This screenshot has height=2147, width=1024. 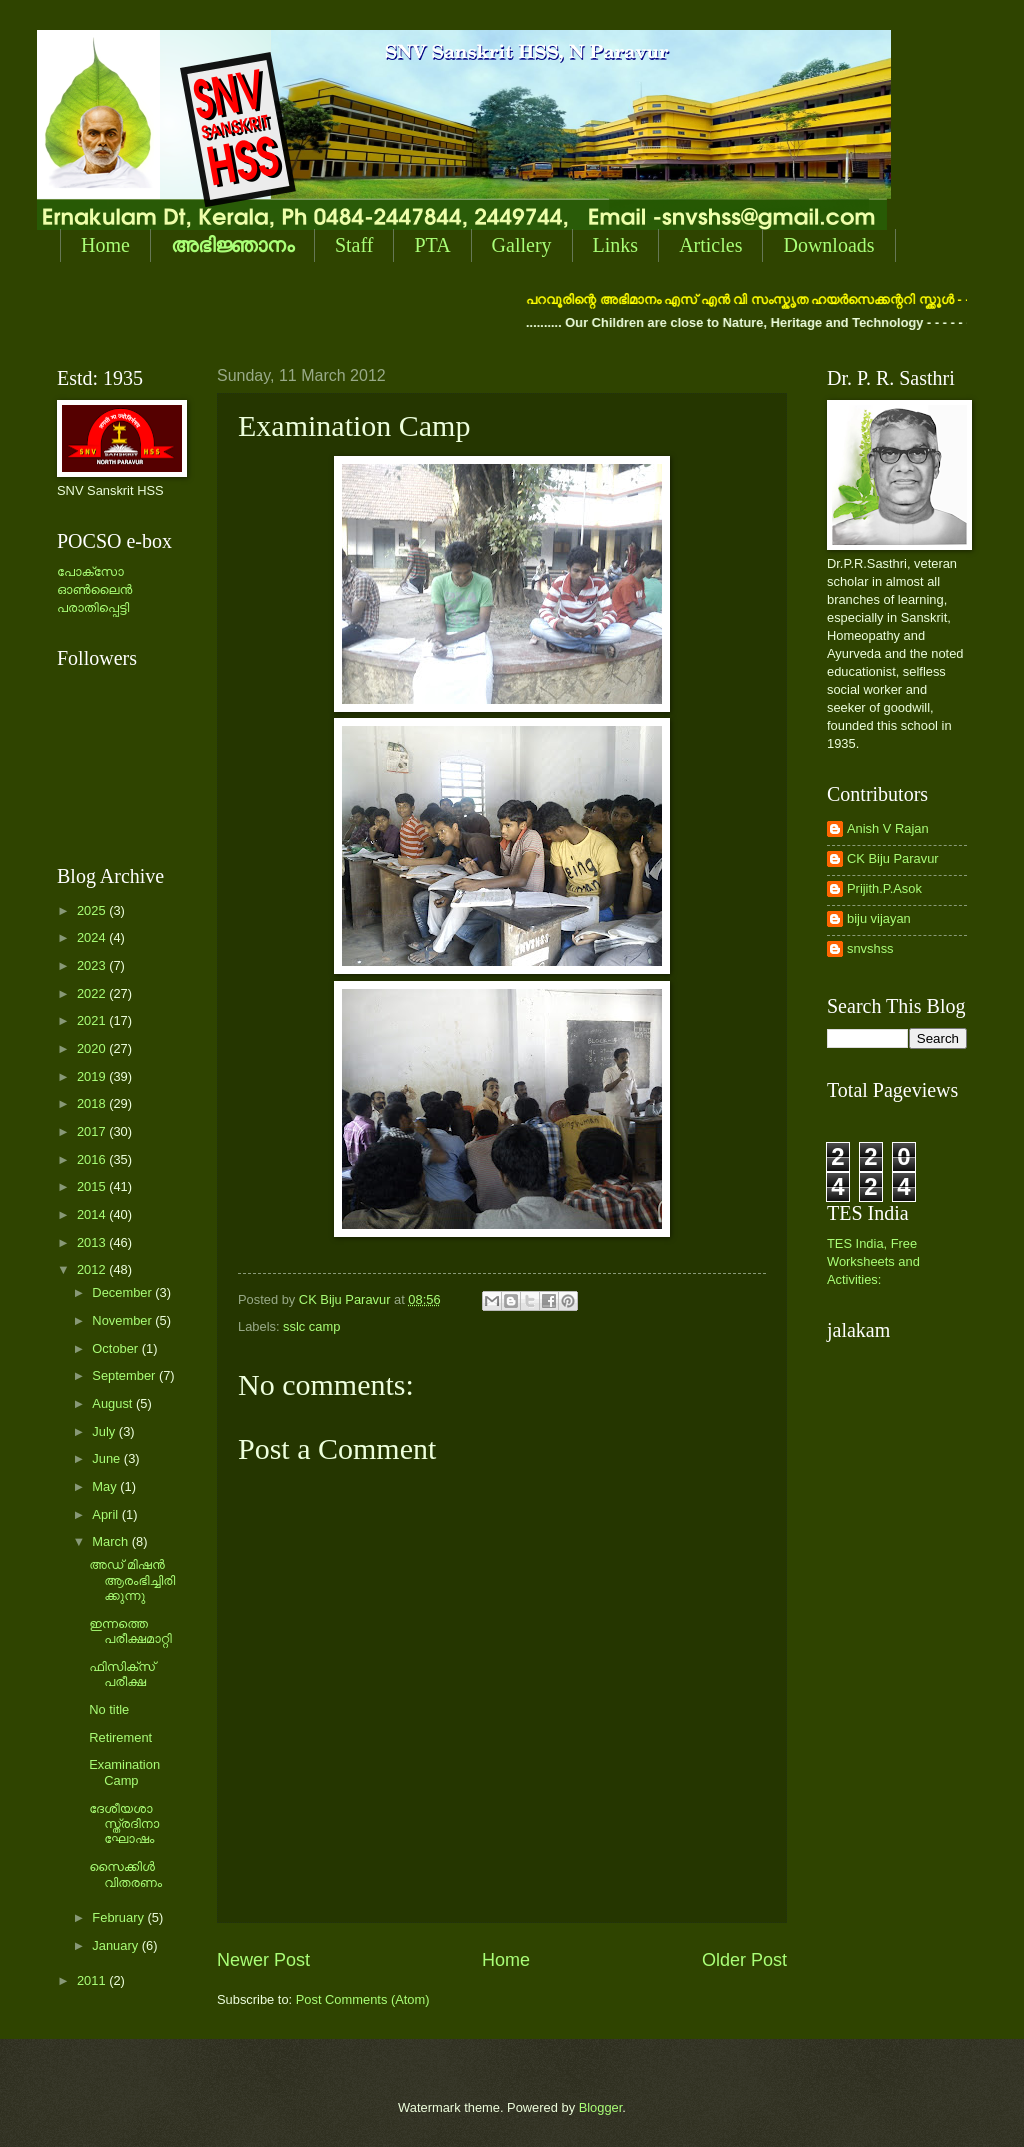 What do you see at coordinates (93, 993) in the screenshot?
I see `2022` at bounding box center [93, 993].